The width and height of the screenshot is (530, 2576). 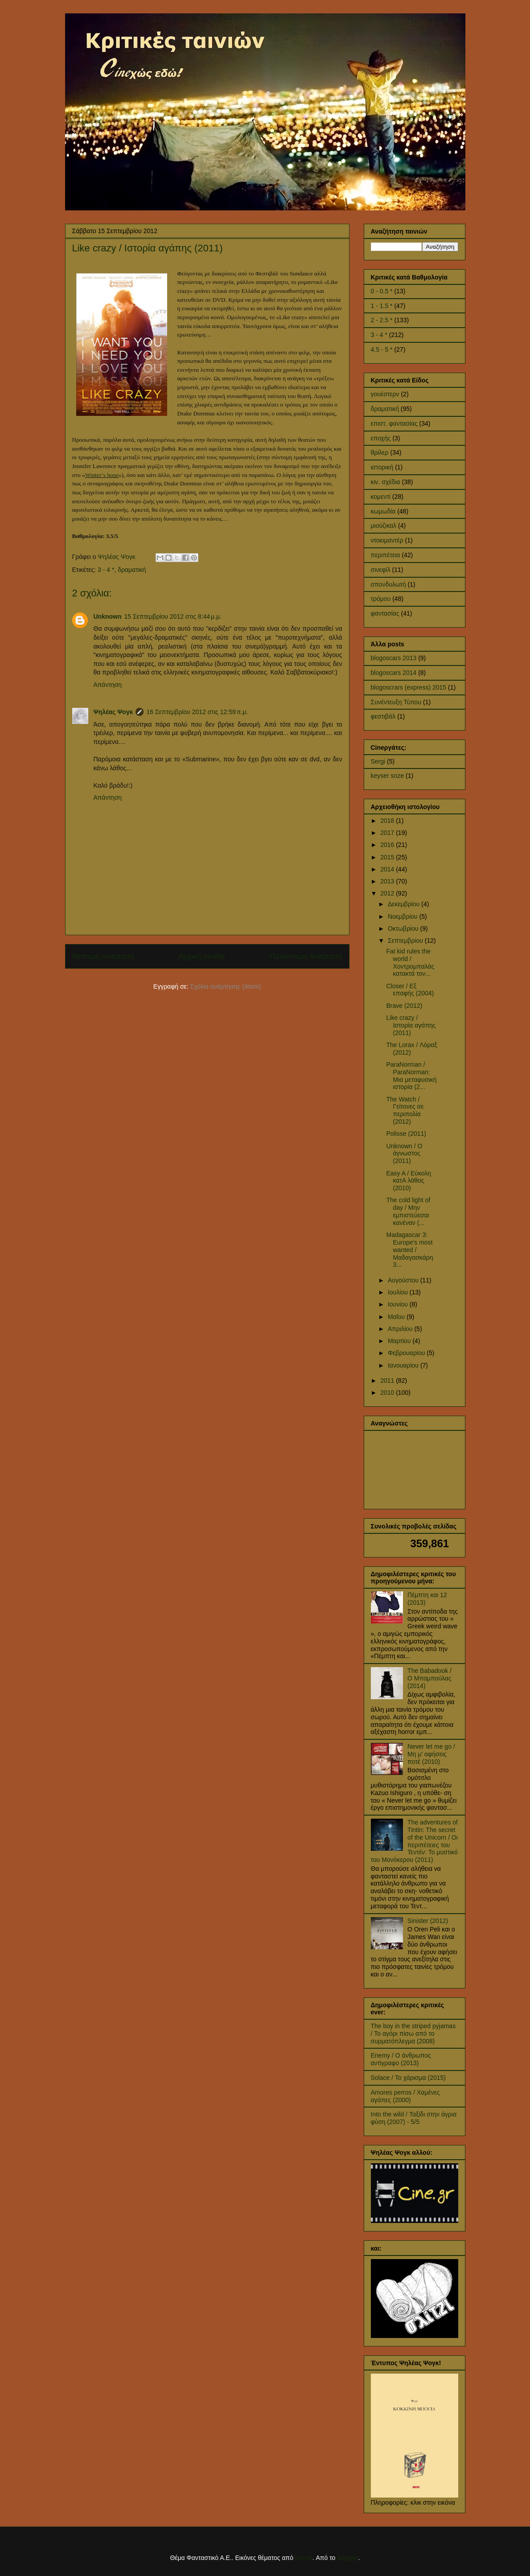 I want to click on Ιουλίου, so click(x=399, y=1292).